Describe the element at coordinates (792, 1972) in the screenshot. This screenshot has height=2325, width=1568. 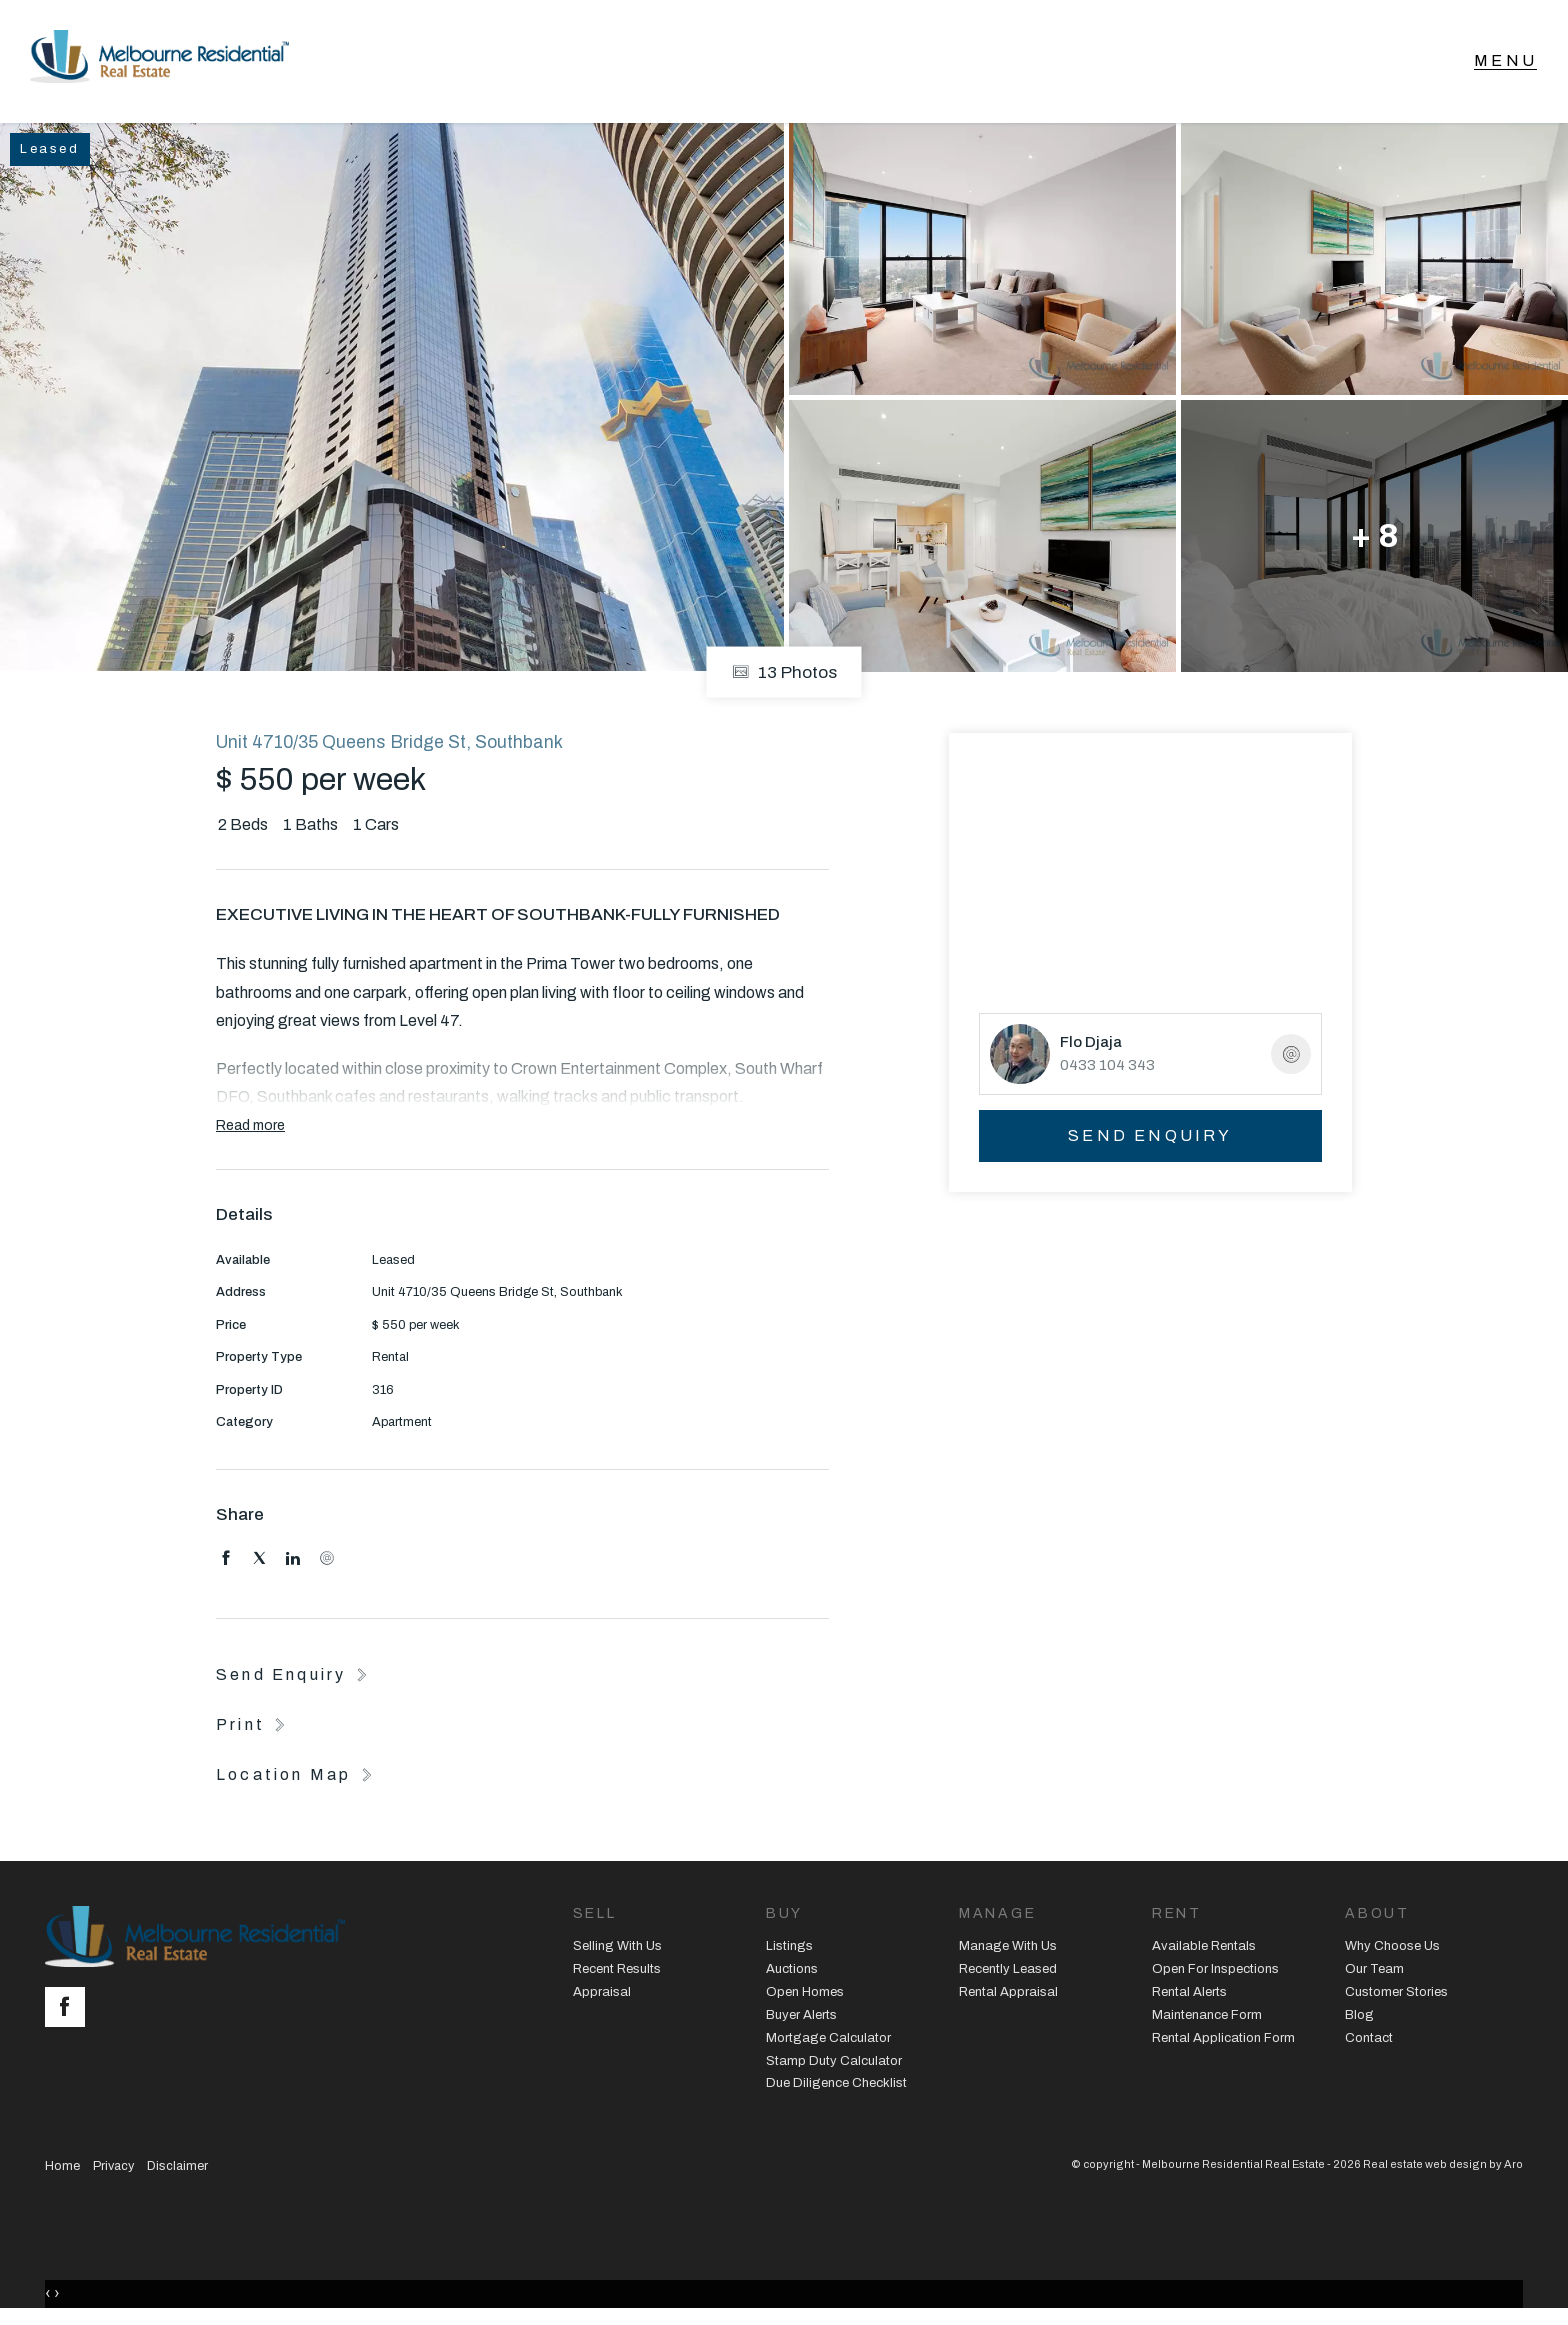
I see `Auctions` at that location.